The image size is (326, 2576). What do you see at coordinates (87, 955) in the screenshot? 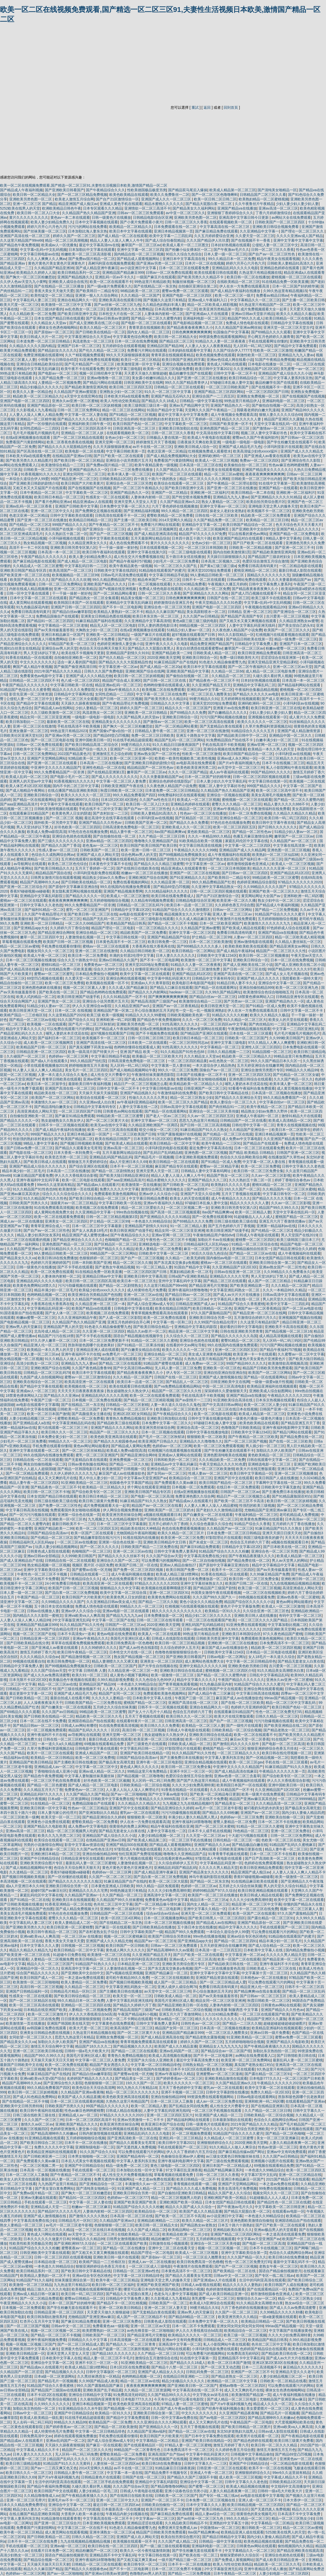
I see `欧美日本一区二区免费看` at bounding box center [87, 955].